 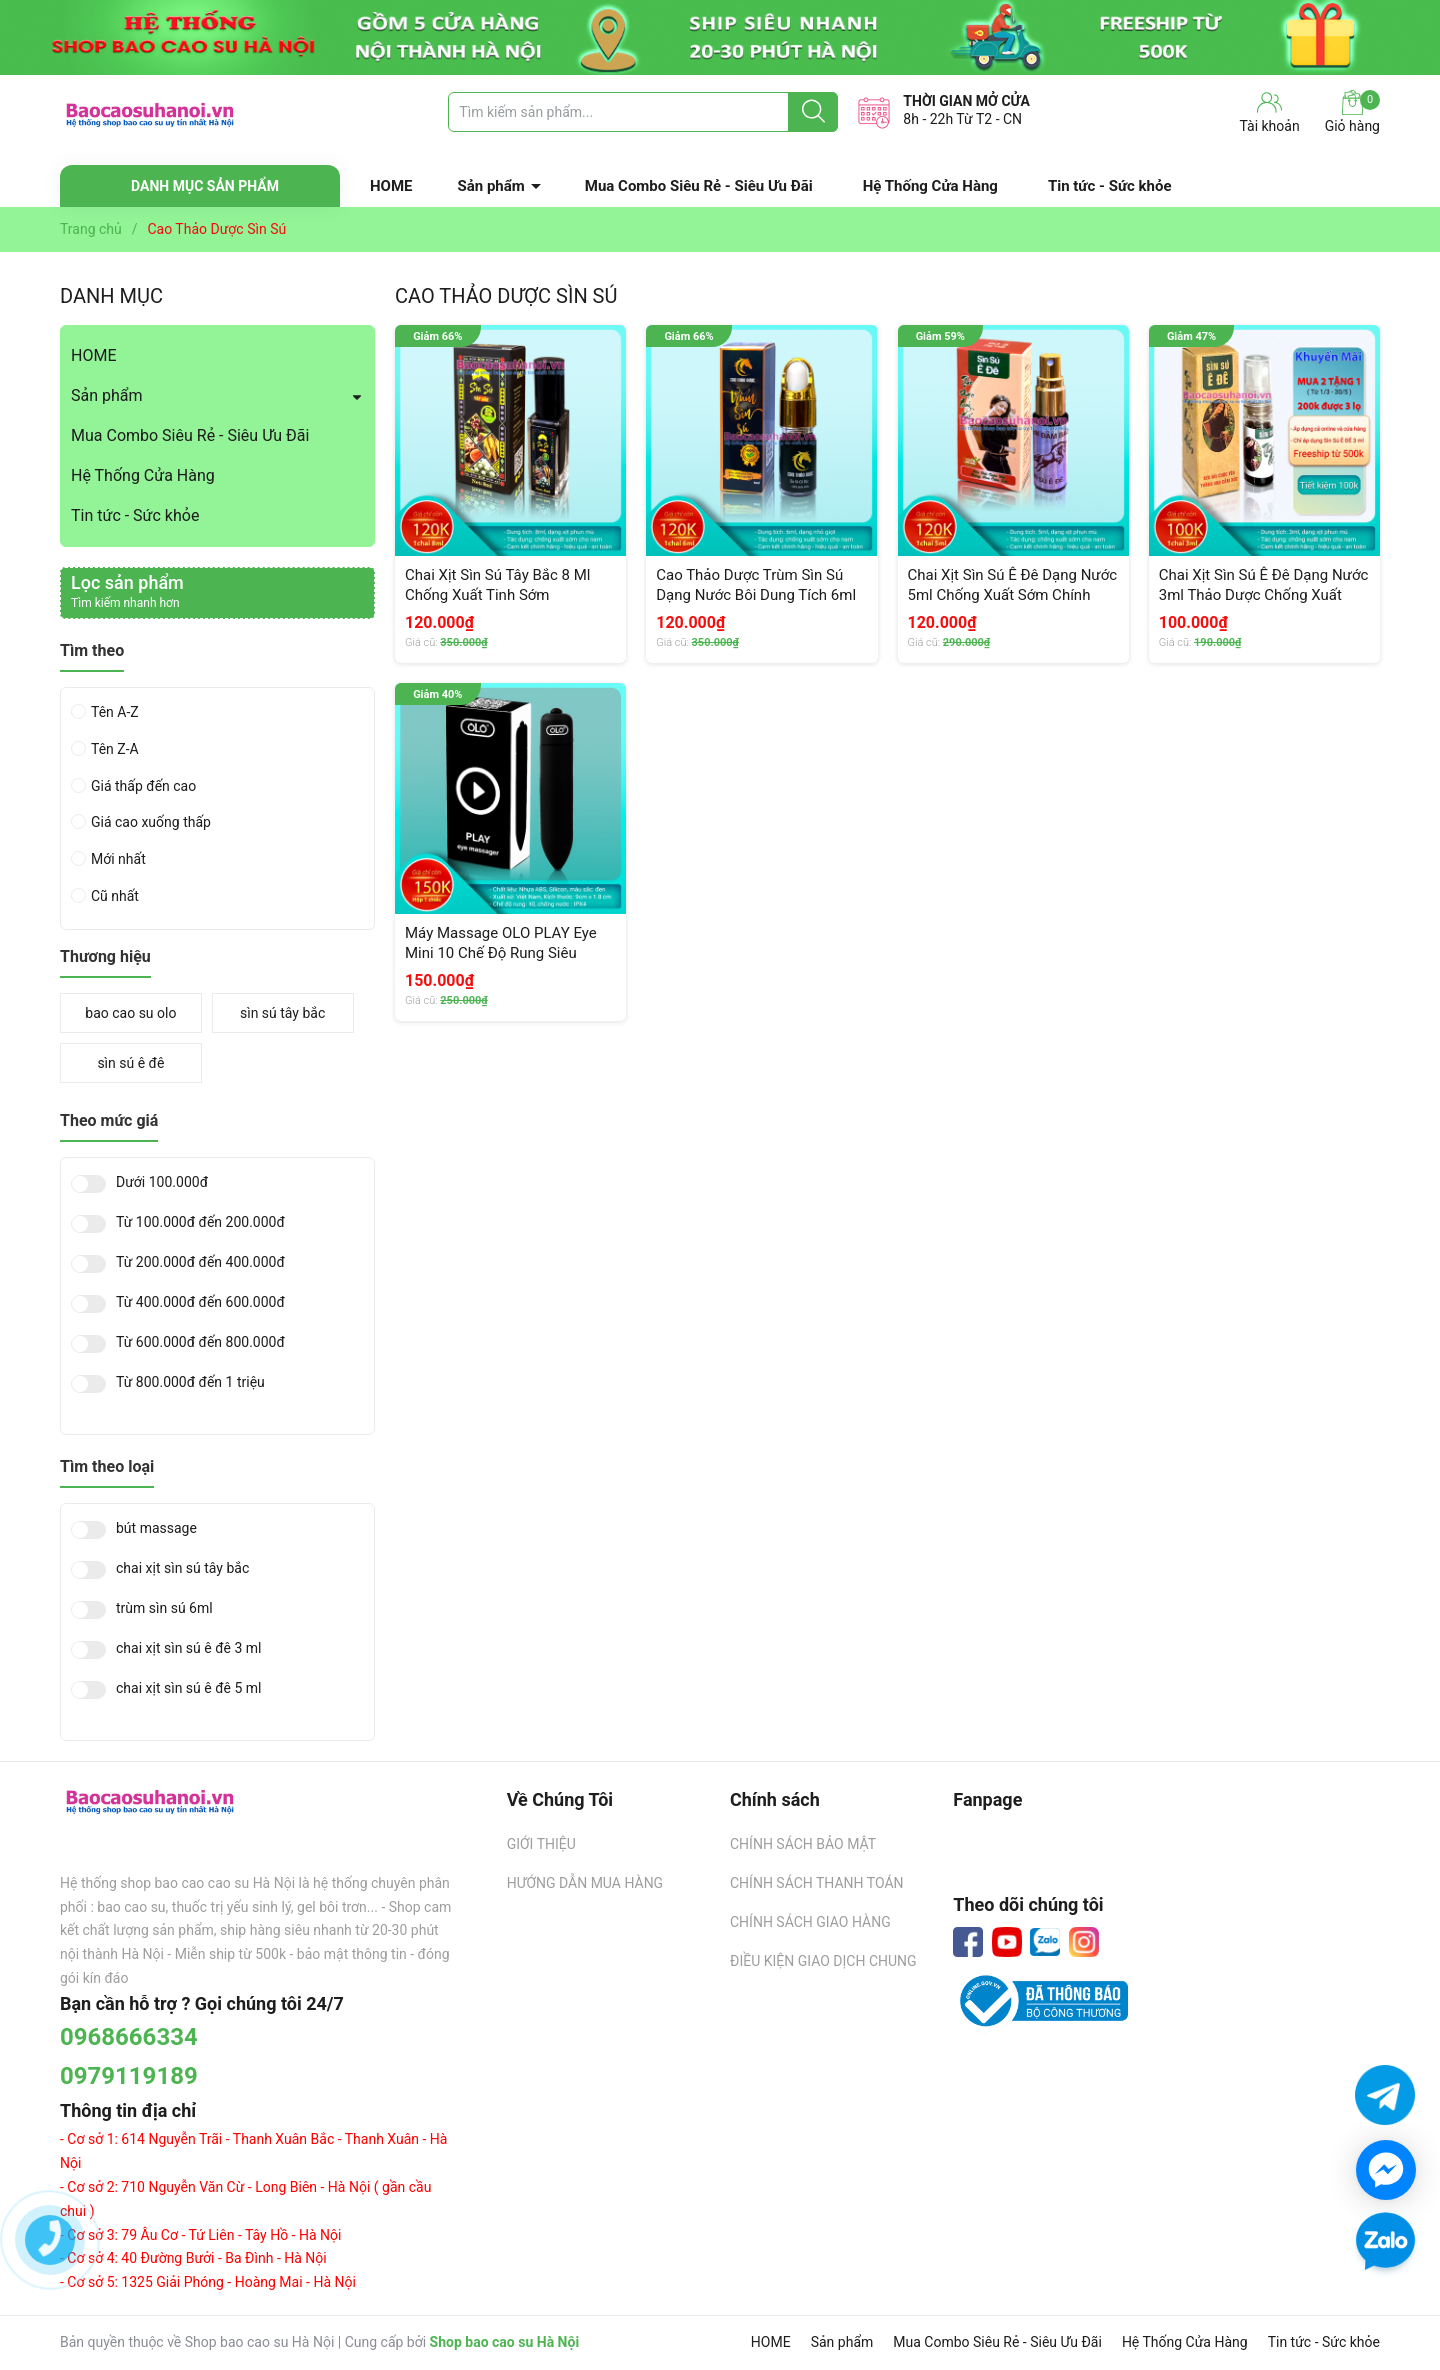 I want to click on chai xịt sìn sú ê đê 5 ml, so click(x=188, y=1688).